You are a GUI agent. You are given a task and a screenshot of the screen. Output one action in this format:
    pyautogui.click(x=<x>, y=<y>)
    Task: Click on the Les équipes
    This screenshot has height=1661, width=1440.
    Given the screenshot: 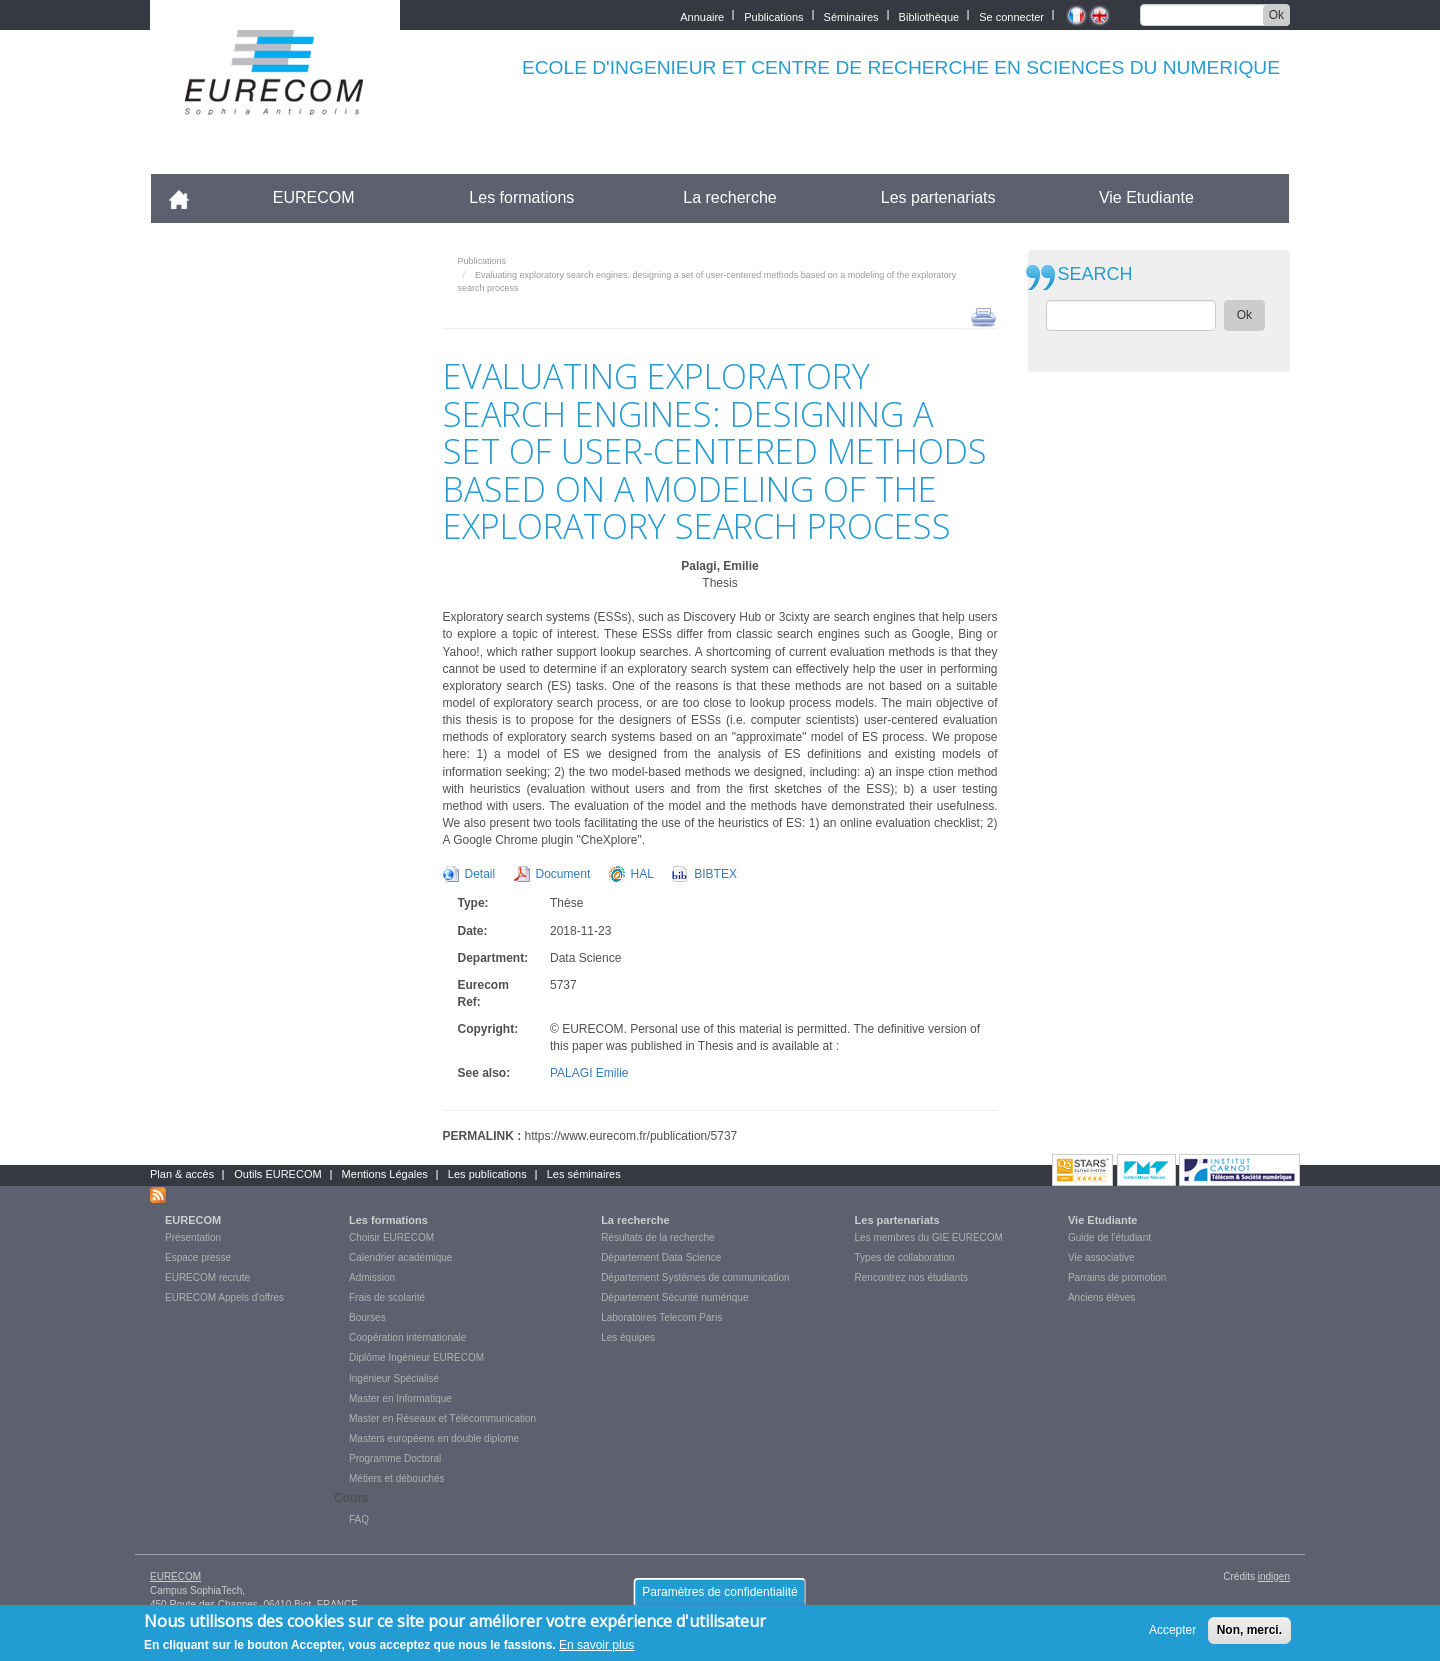 What is the action you would take?
    pyautogui.click(x=628, y=1337)
    